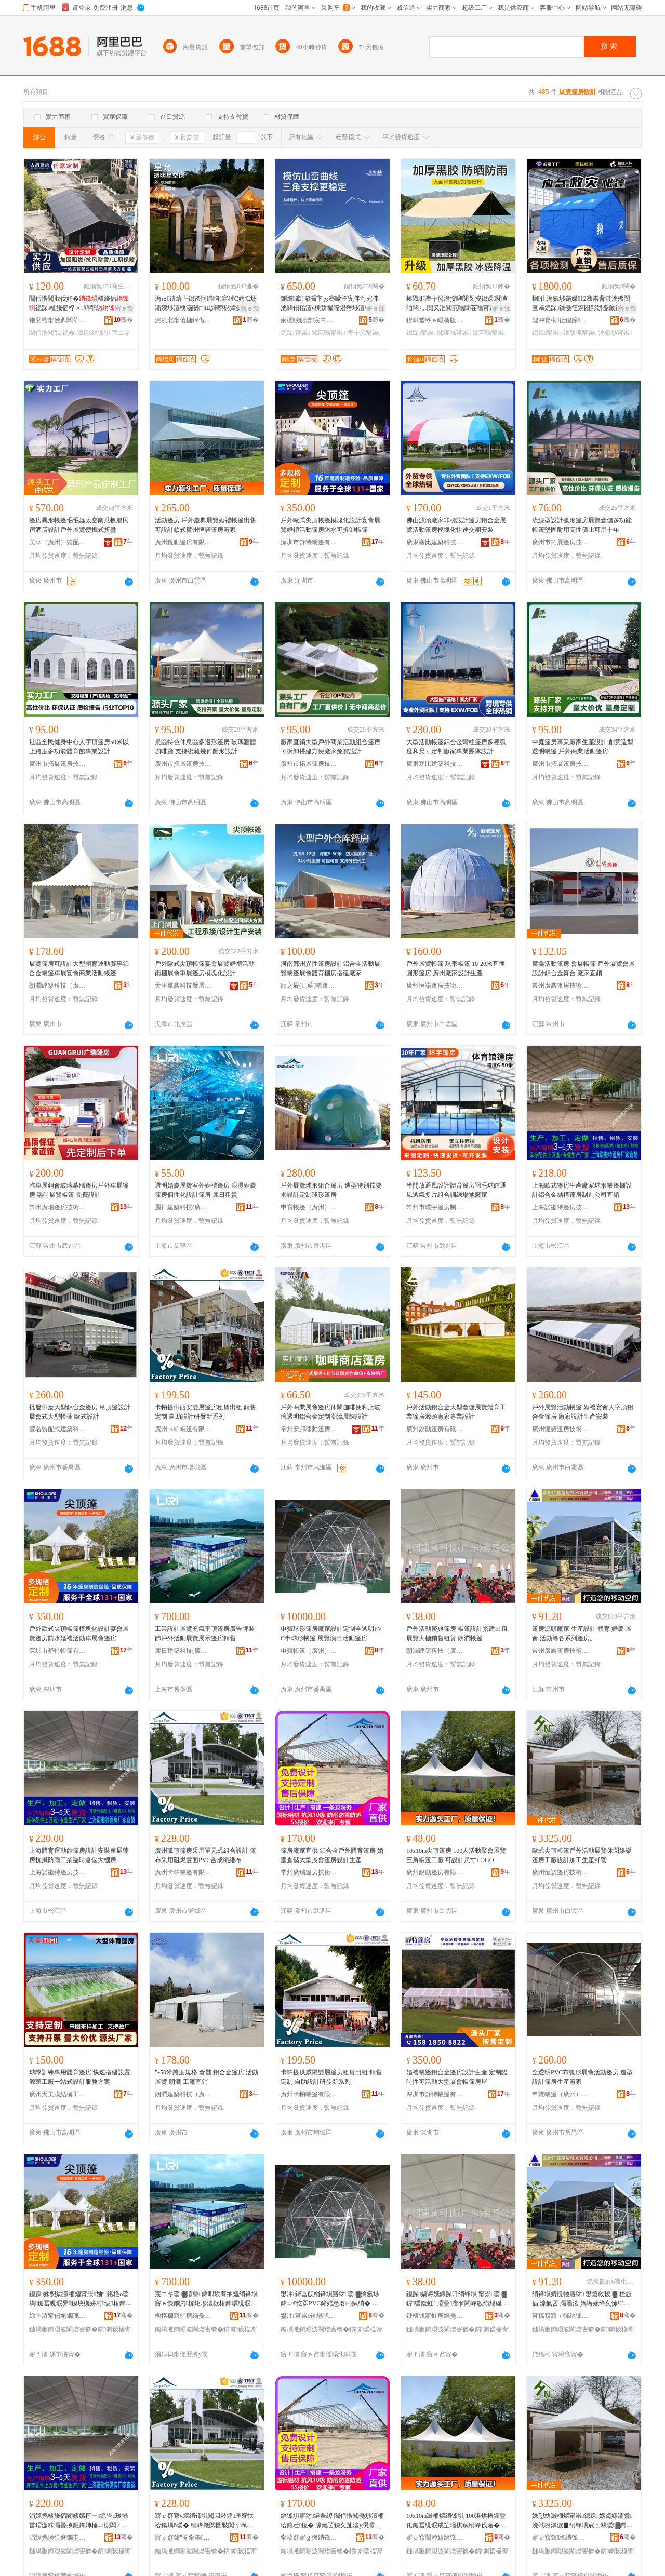  Describe the element at coordinates (309, 2315) in the screenshot. I see `鐢冲甯崇锛堝唬宸烇級鏈夐檺鍏徃` at that location.